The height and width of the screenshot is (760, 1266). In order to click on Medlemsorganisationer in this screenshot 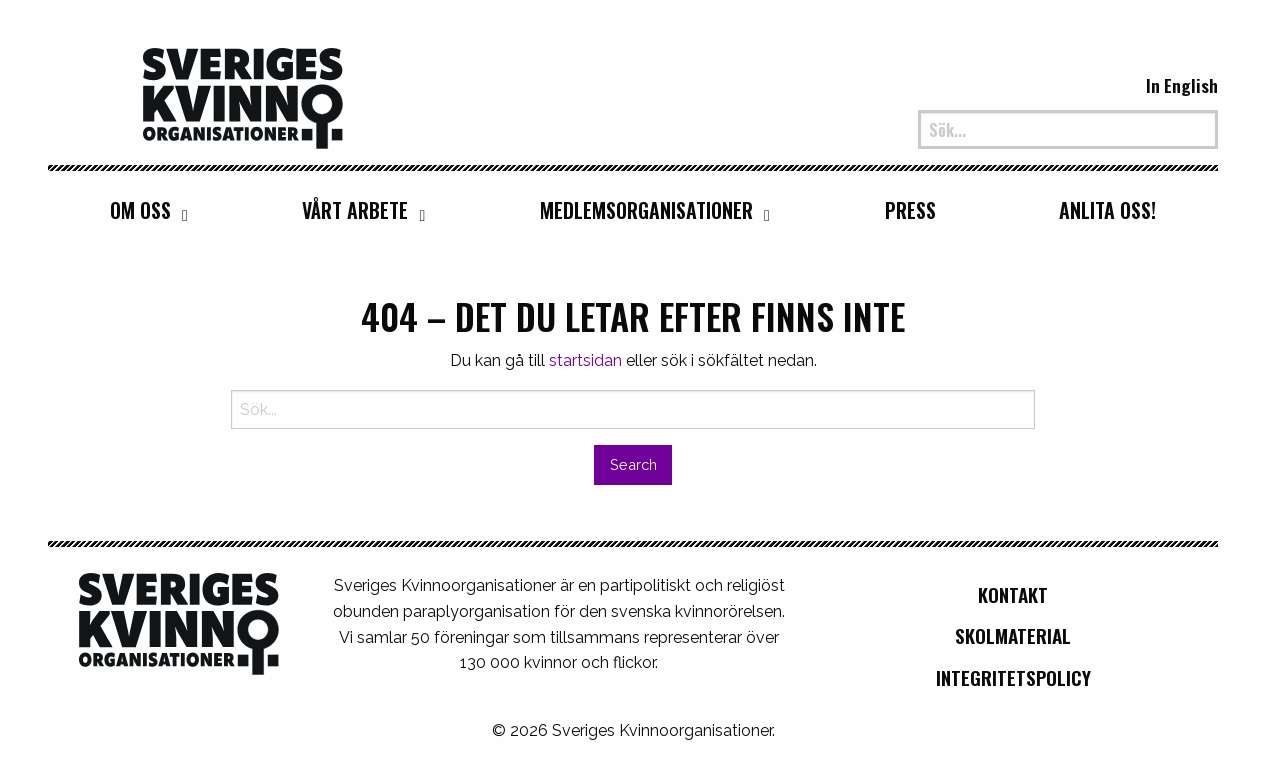, I will do `click(646, 210)`.